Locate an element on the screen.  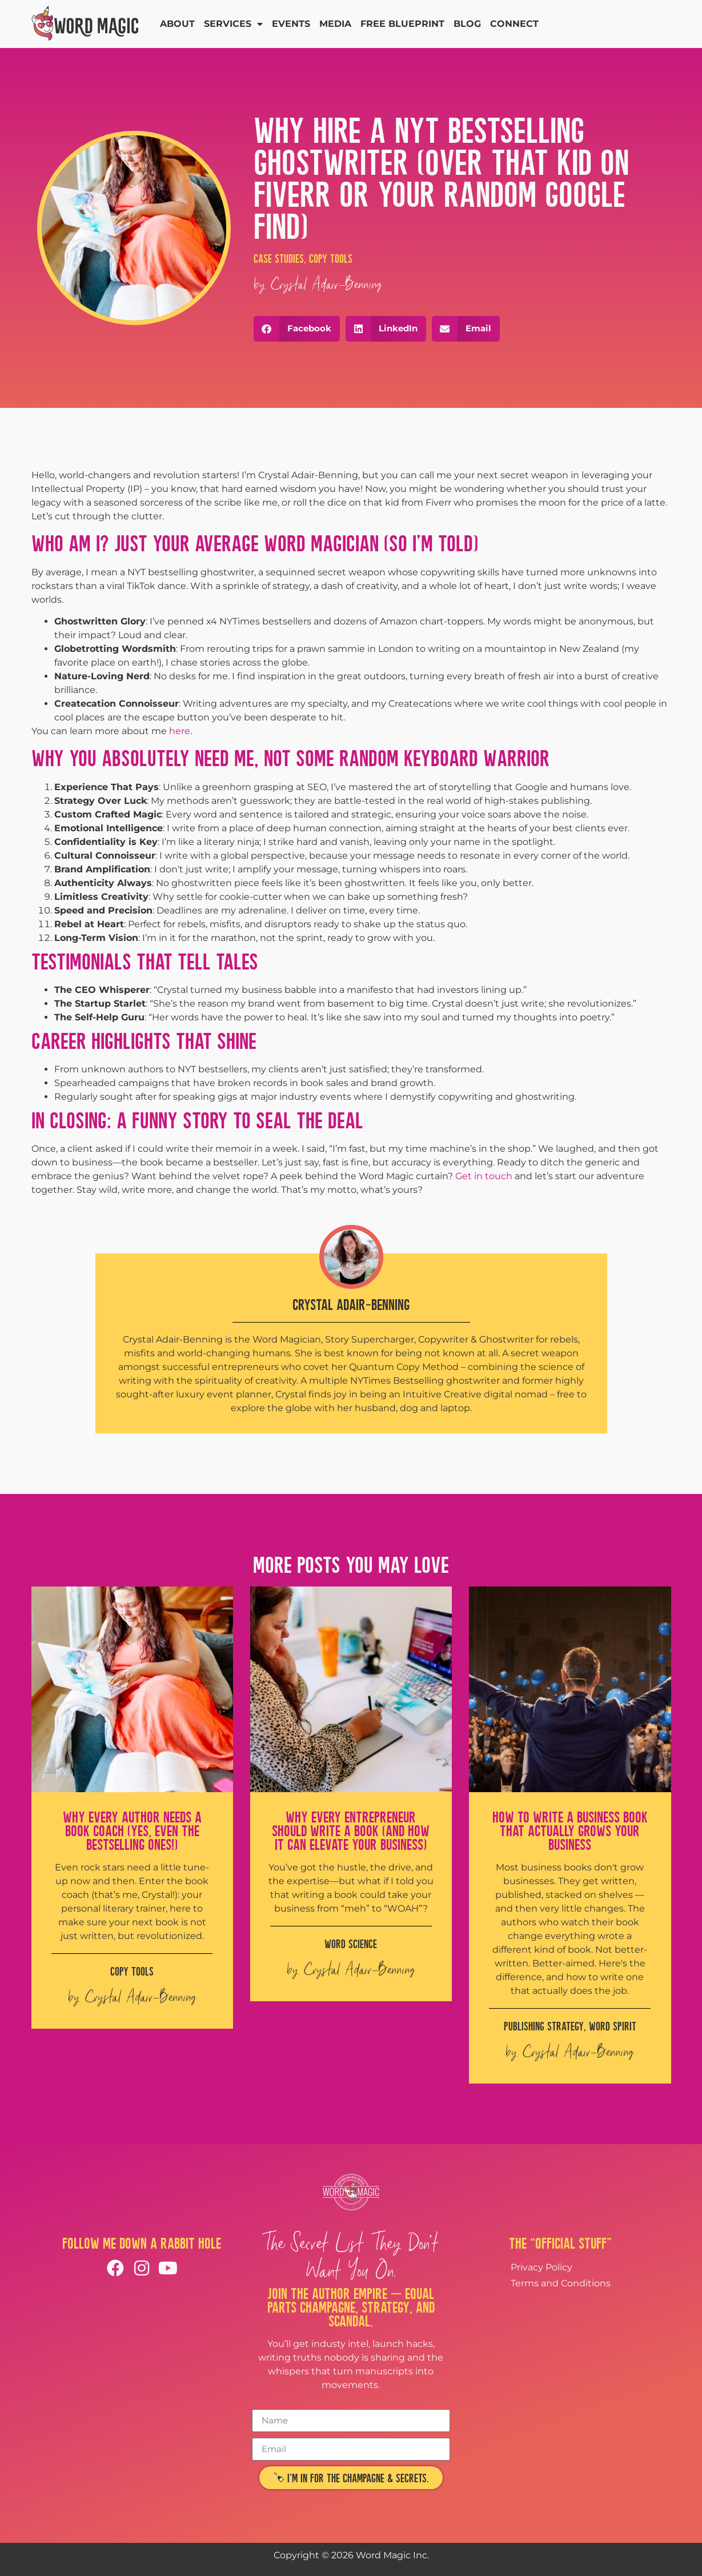
Events is located at coordinates (291, 23).